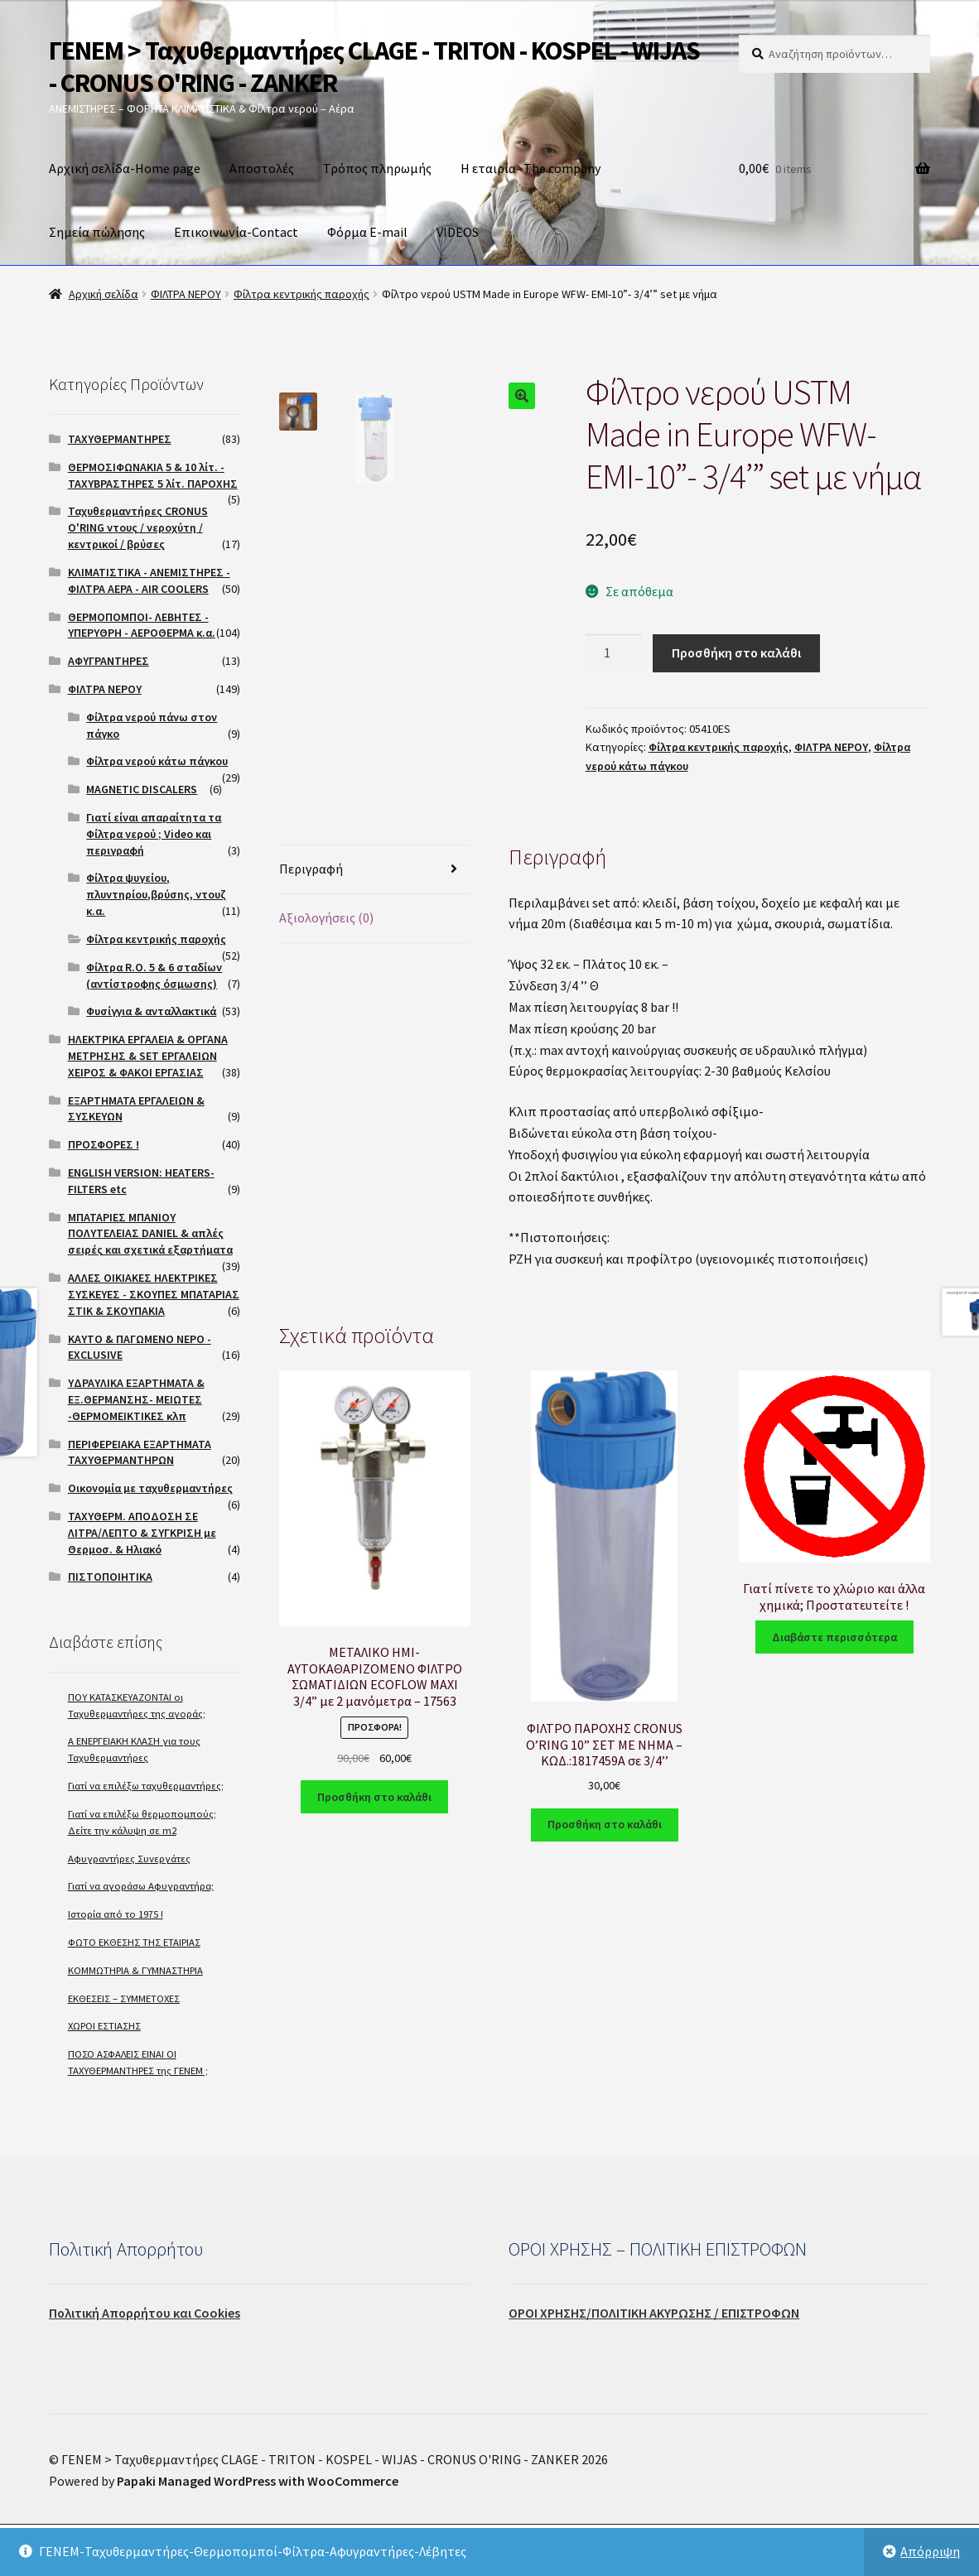  I want to click on ΚΛΙΜΑΤΙΣΤΙΚΑ - ΑΝΕΜΙΣΤΗΡΕΣ - ΦΙΛΤΡΑ ΑΕΡΑ - AIR COOLERS, so click(149, 580).